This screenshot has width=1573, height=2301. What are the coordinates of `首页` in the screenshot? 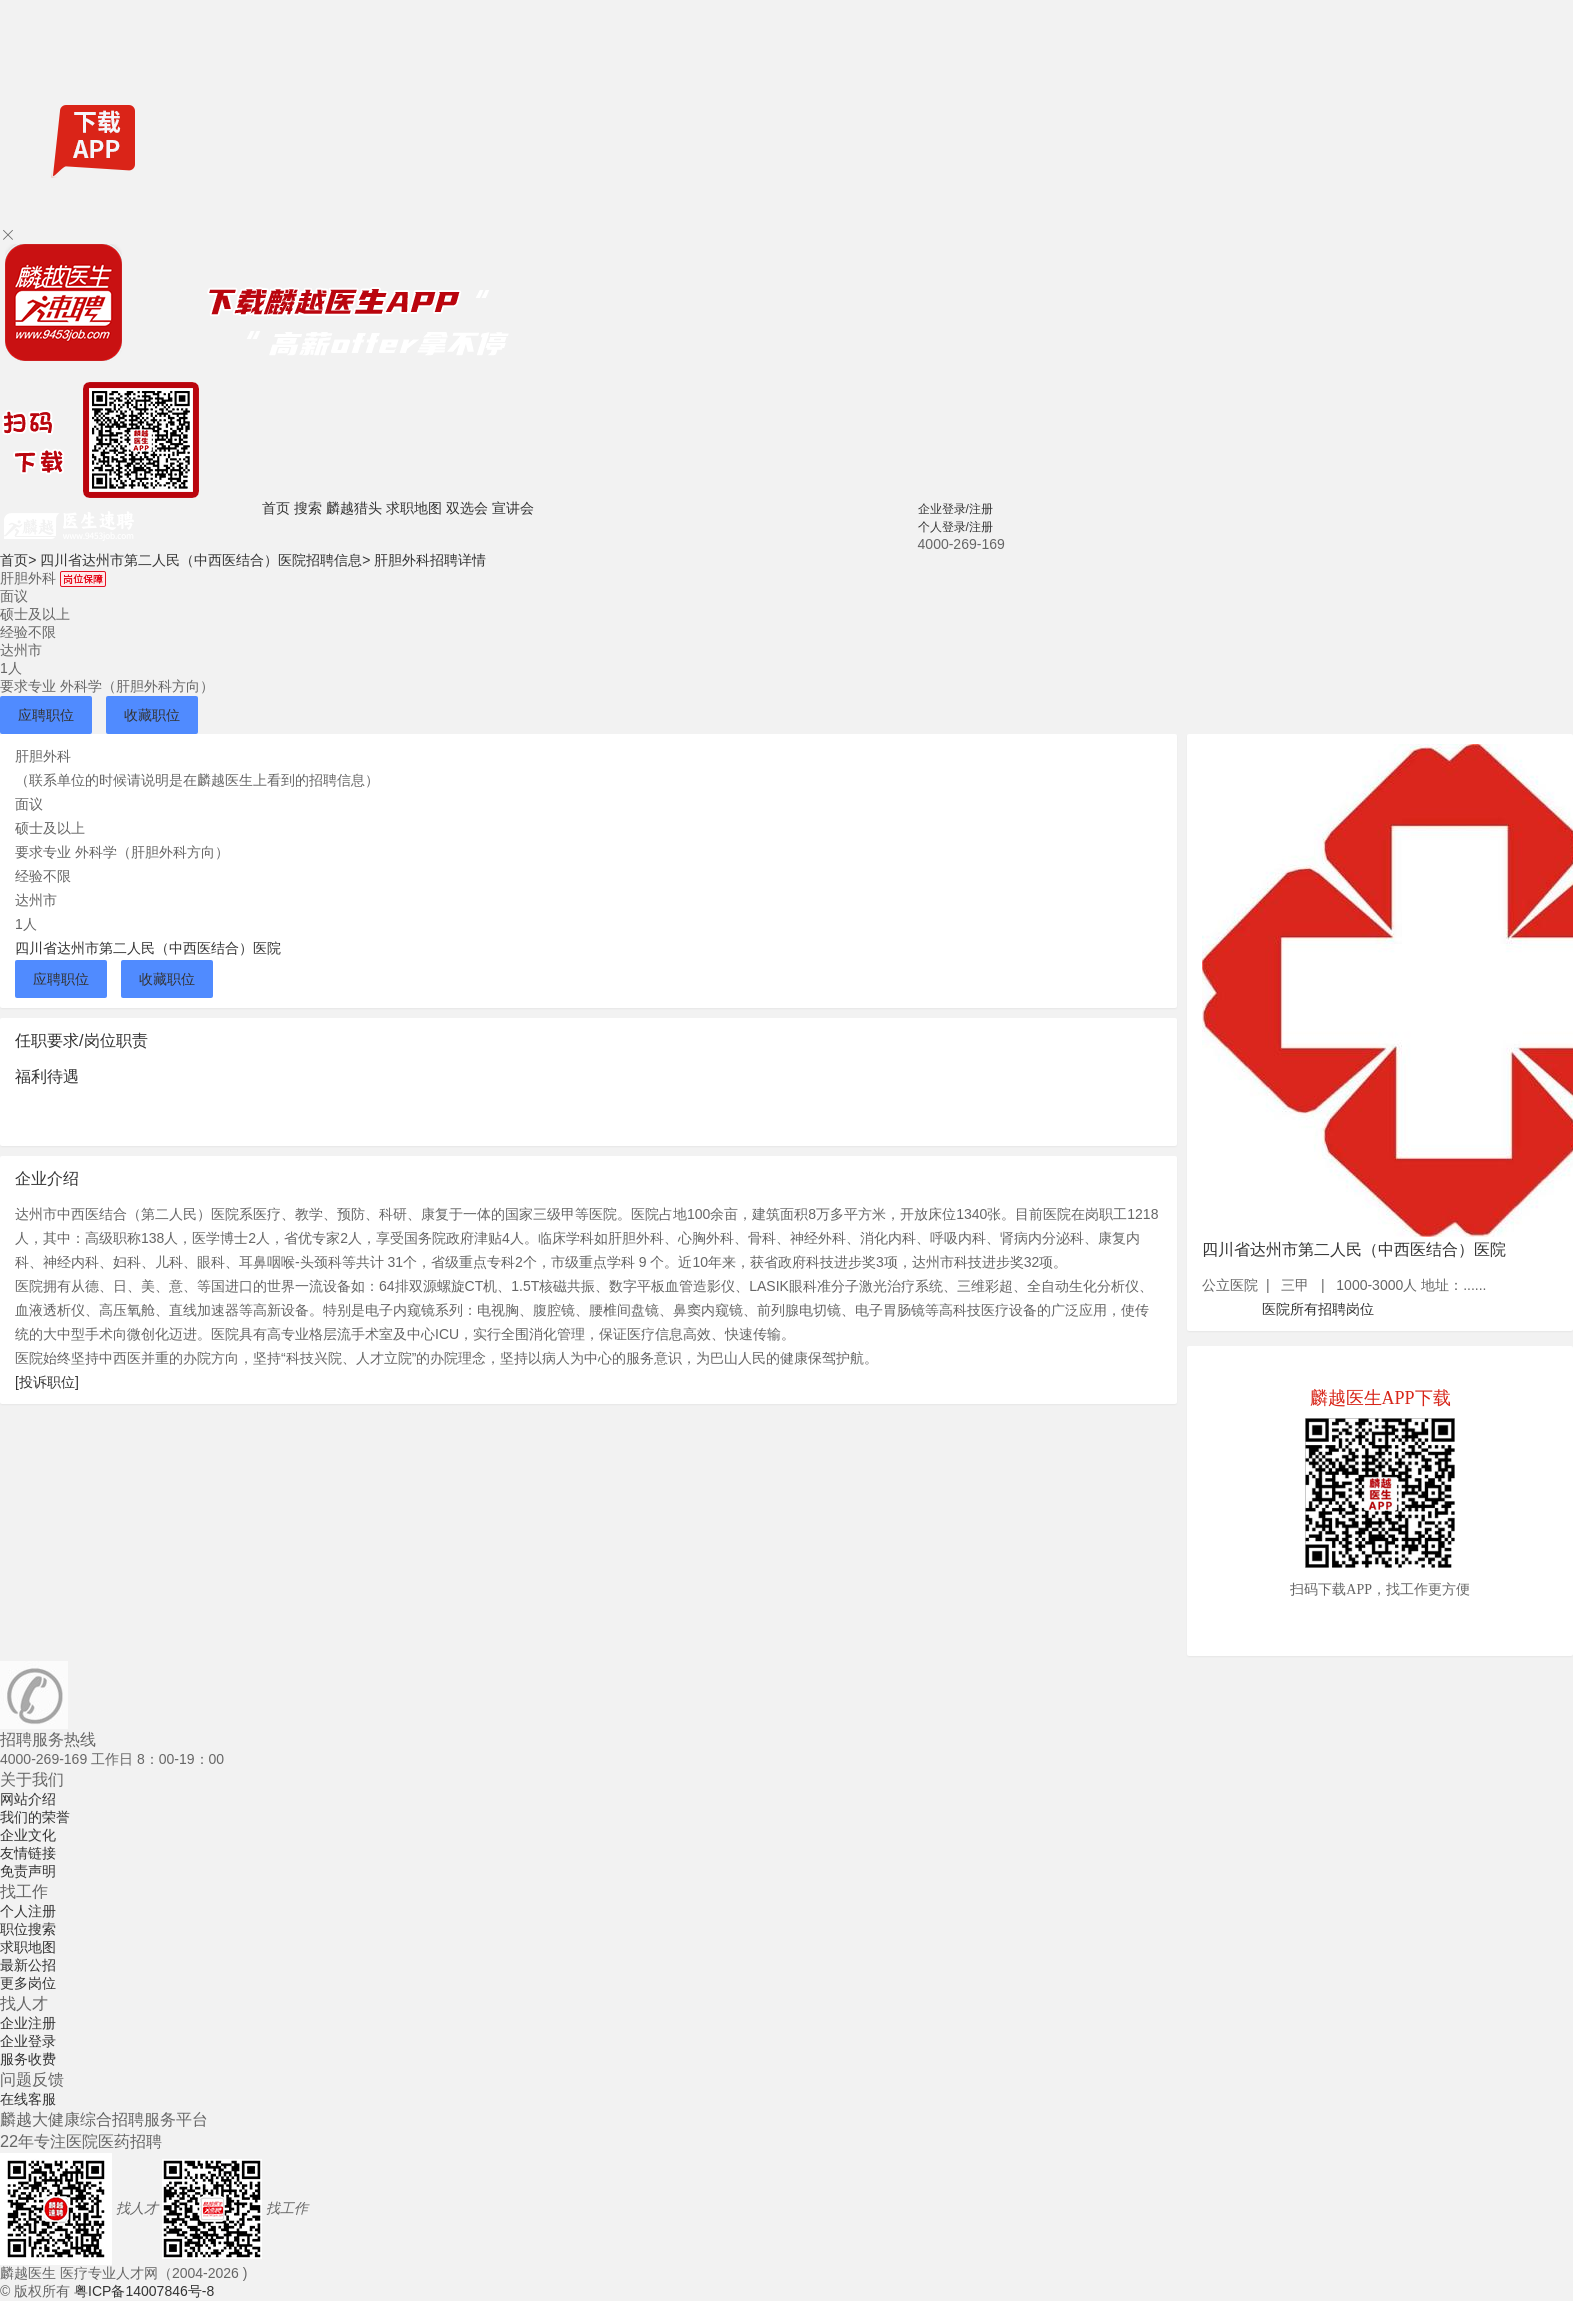 It's located at (276, 508).